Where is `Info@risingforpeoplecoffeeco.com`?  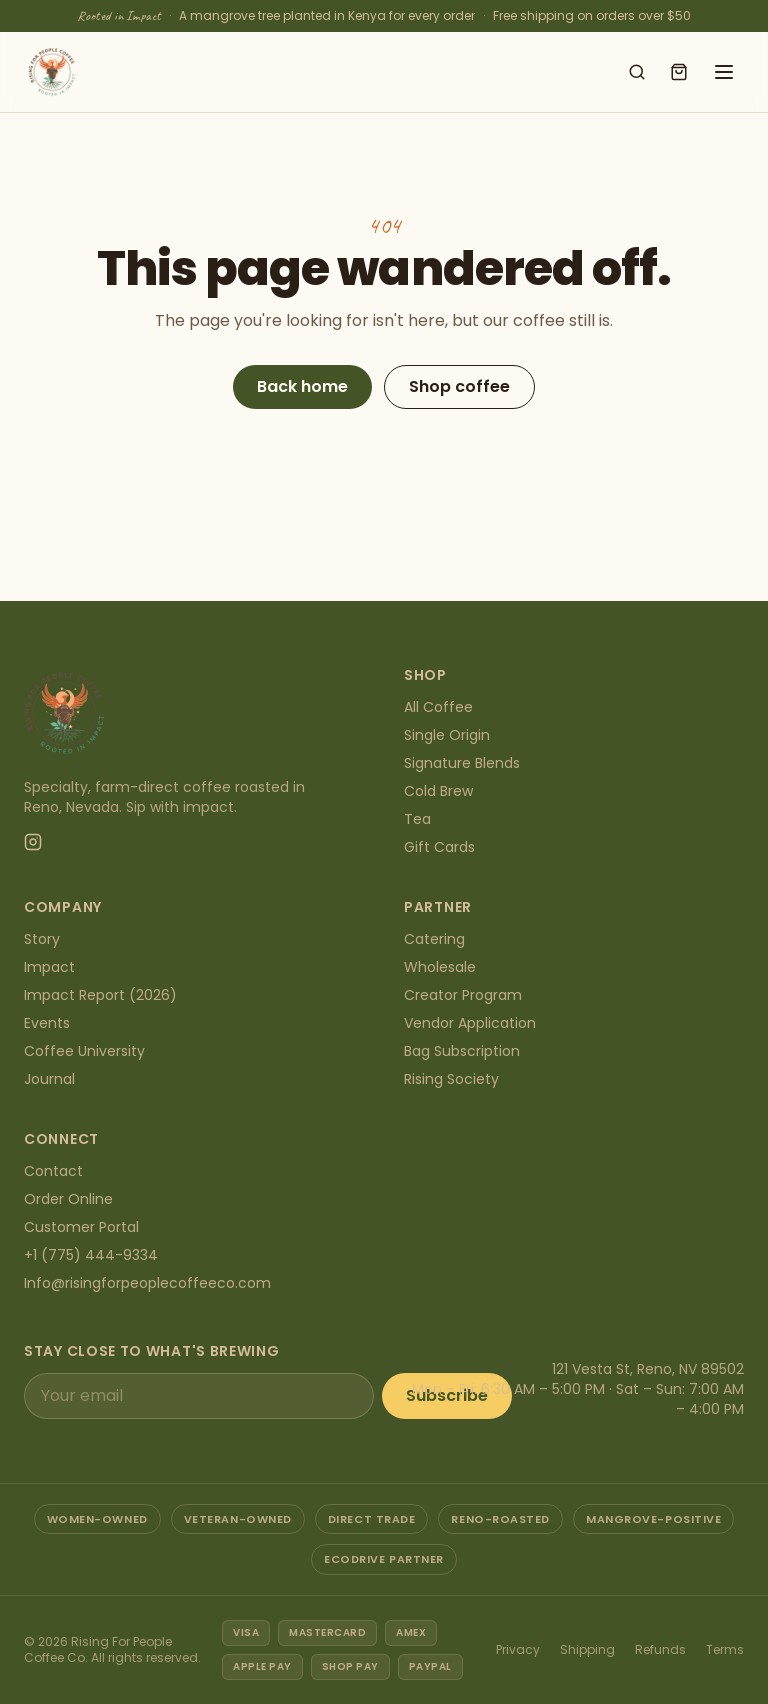 Info@risingforpeoplecoffeeco.com is located at coordinates (147, 1283).